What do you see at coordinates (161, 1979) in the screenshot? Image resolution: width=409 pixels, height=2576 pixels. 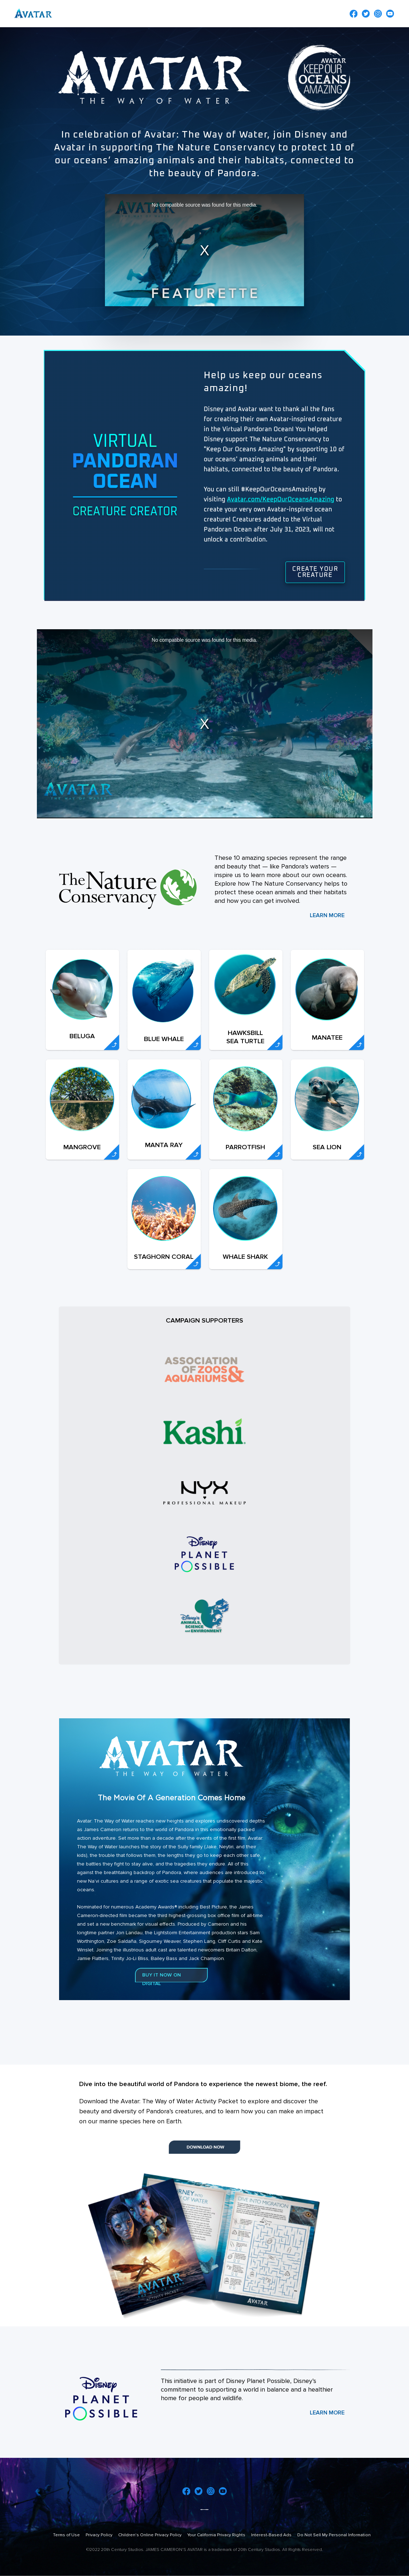 I see `BUY IT NOW ON DIGITAL` at bounding box center [161, 1979].